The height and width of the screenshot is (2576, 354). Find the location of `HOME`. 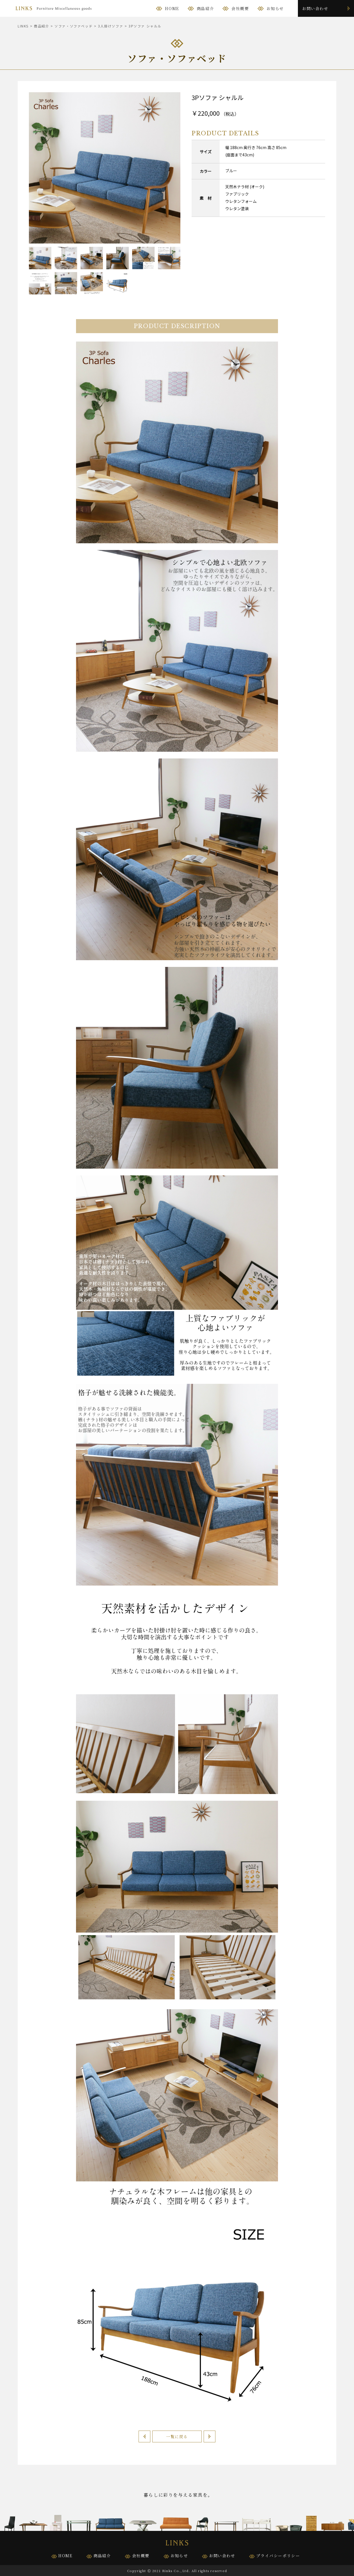

HOME is located at coordinates (172, 8).